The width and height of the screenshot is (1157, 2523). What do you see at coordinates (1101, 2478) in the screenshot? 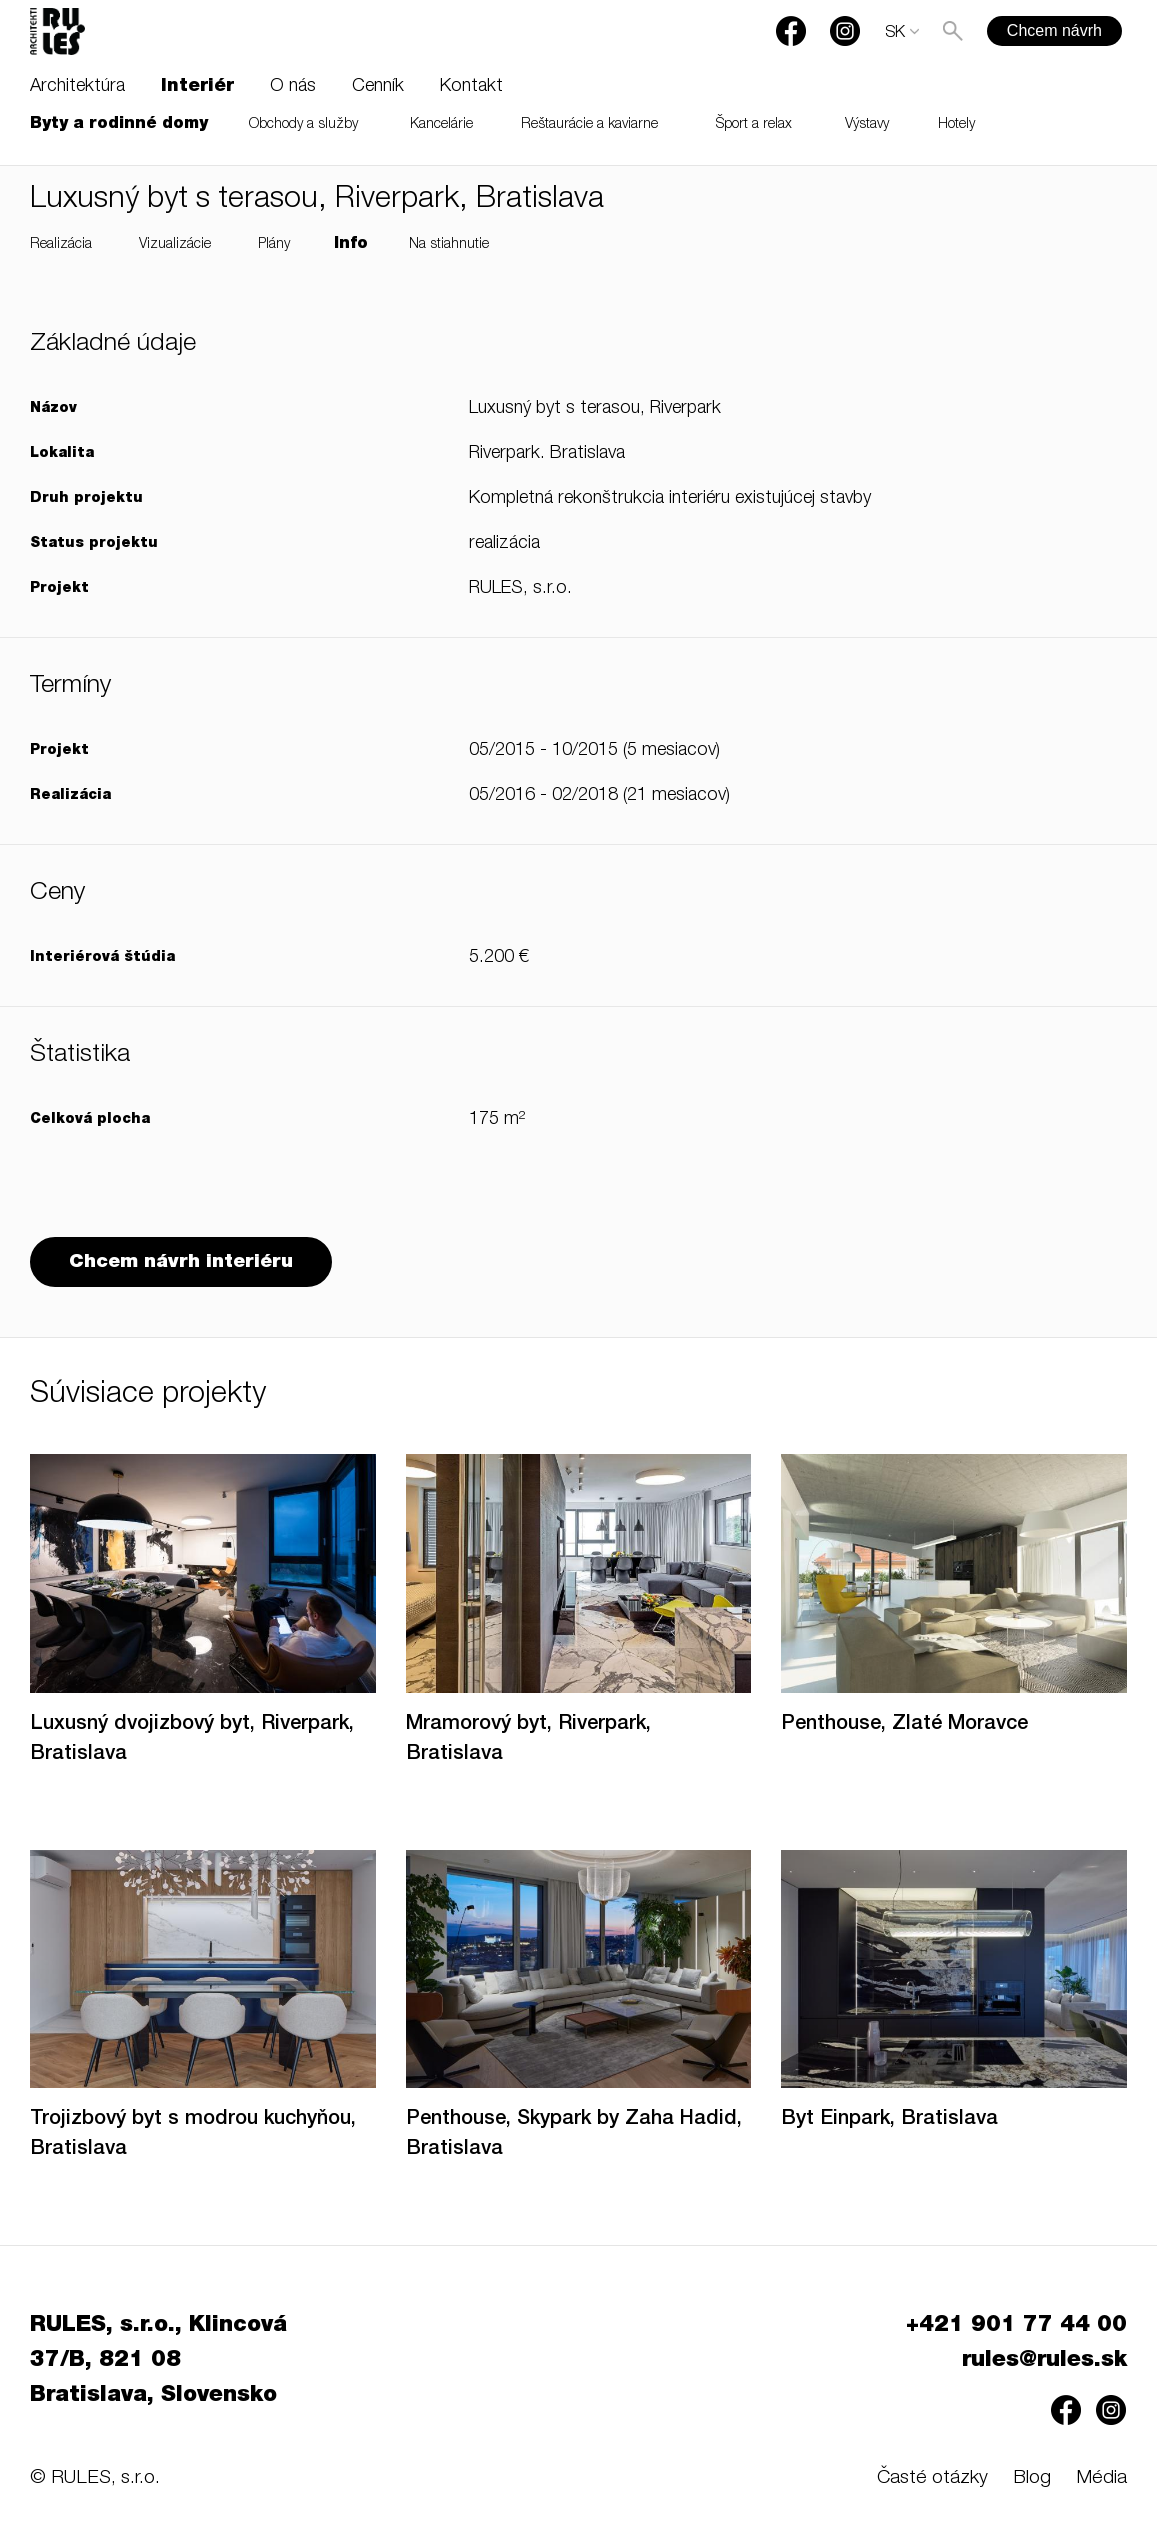
I see `Média` at bounding box center [1101, 2478].